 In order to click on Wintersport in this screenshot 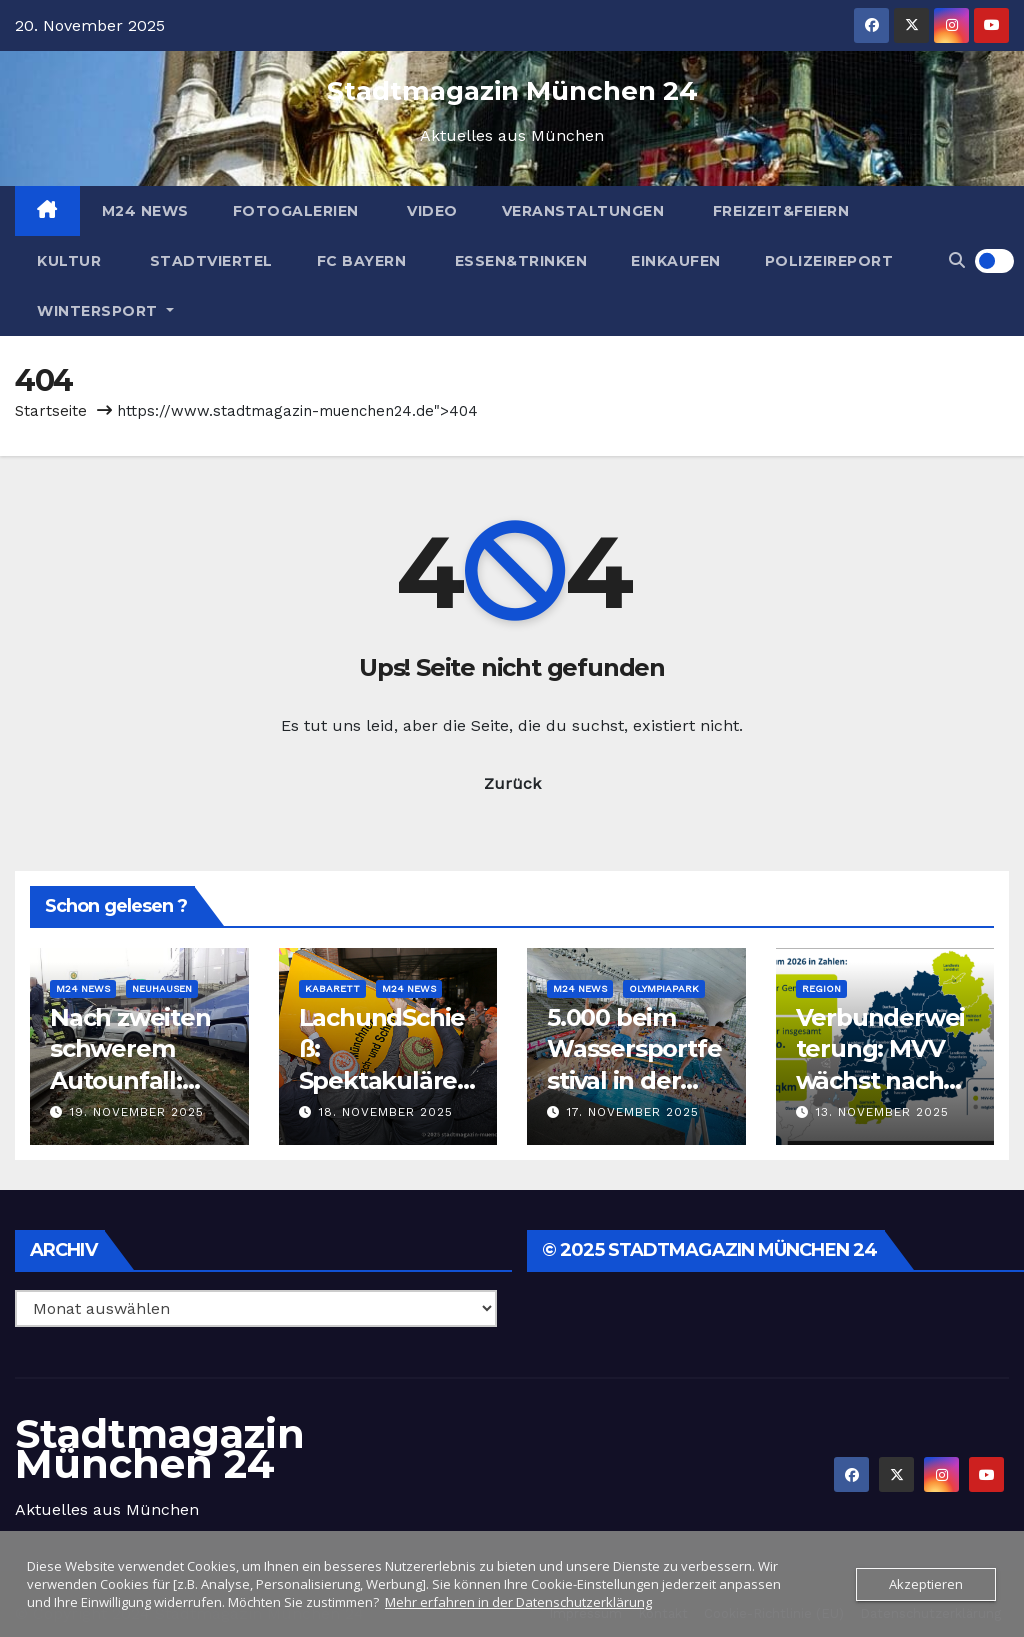, I will do `click(105, 311)`.